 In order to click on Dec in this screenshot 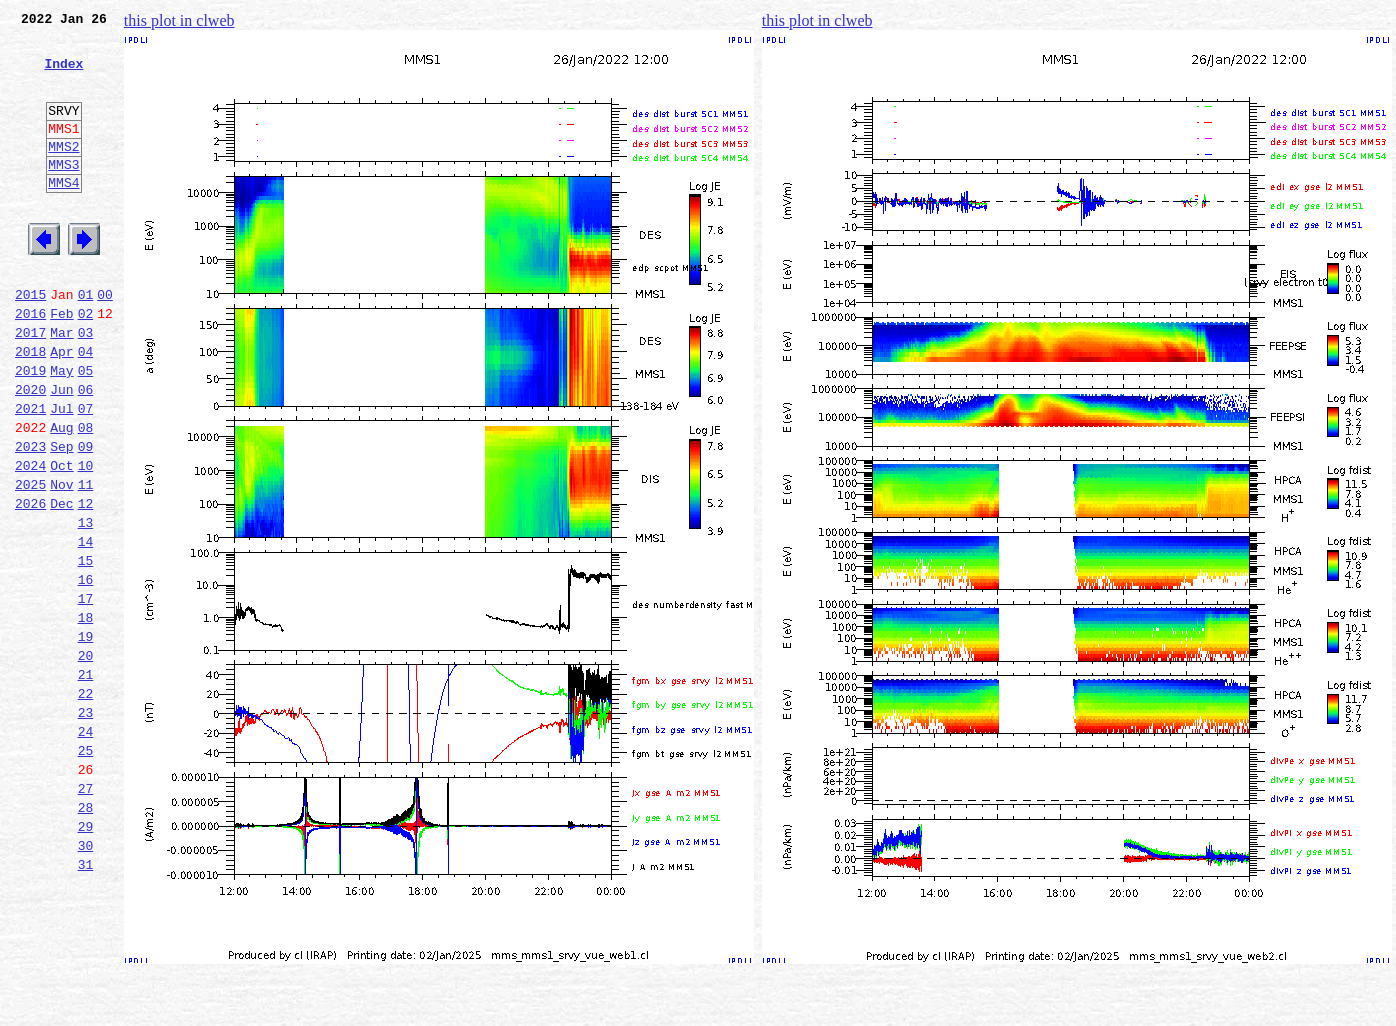, I will do `click(61, 584)`.